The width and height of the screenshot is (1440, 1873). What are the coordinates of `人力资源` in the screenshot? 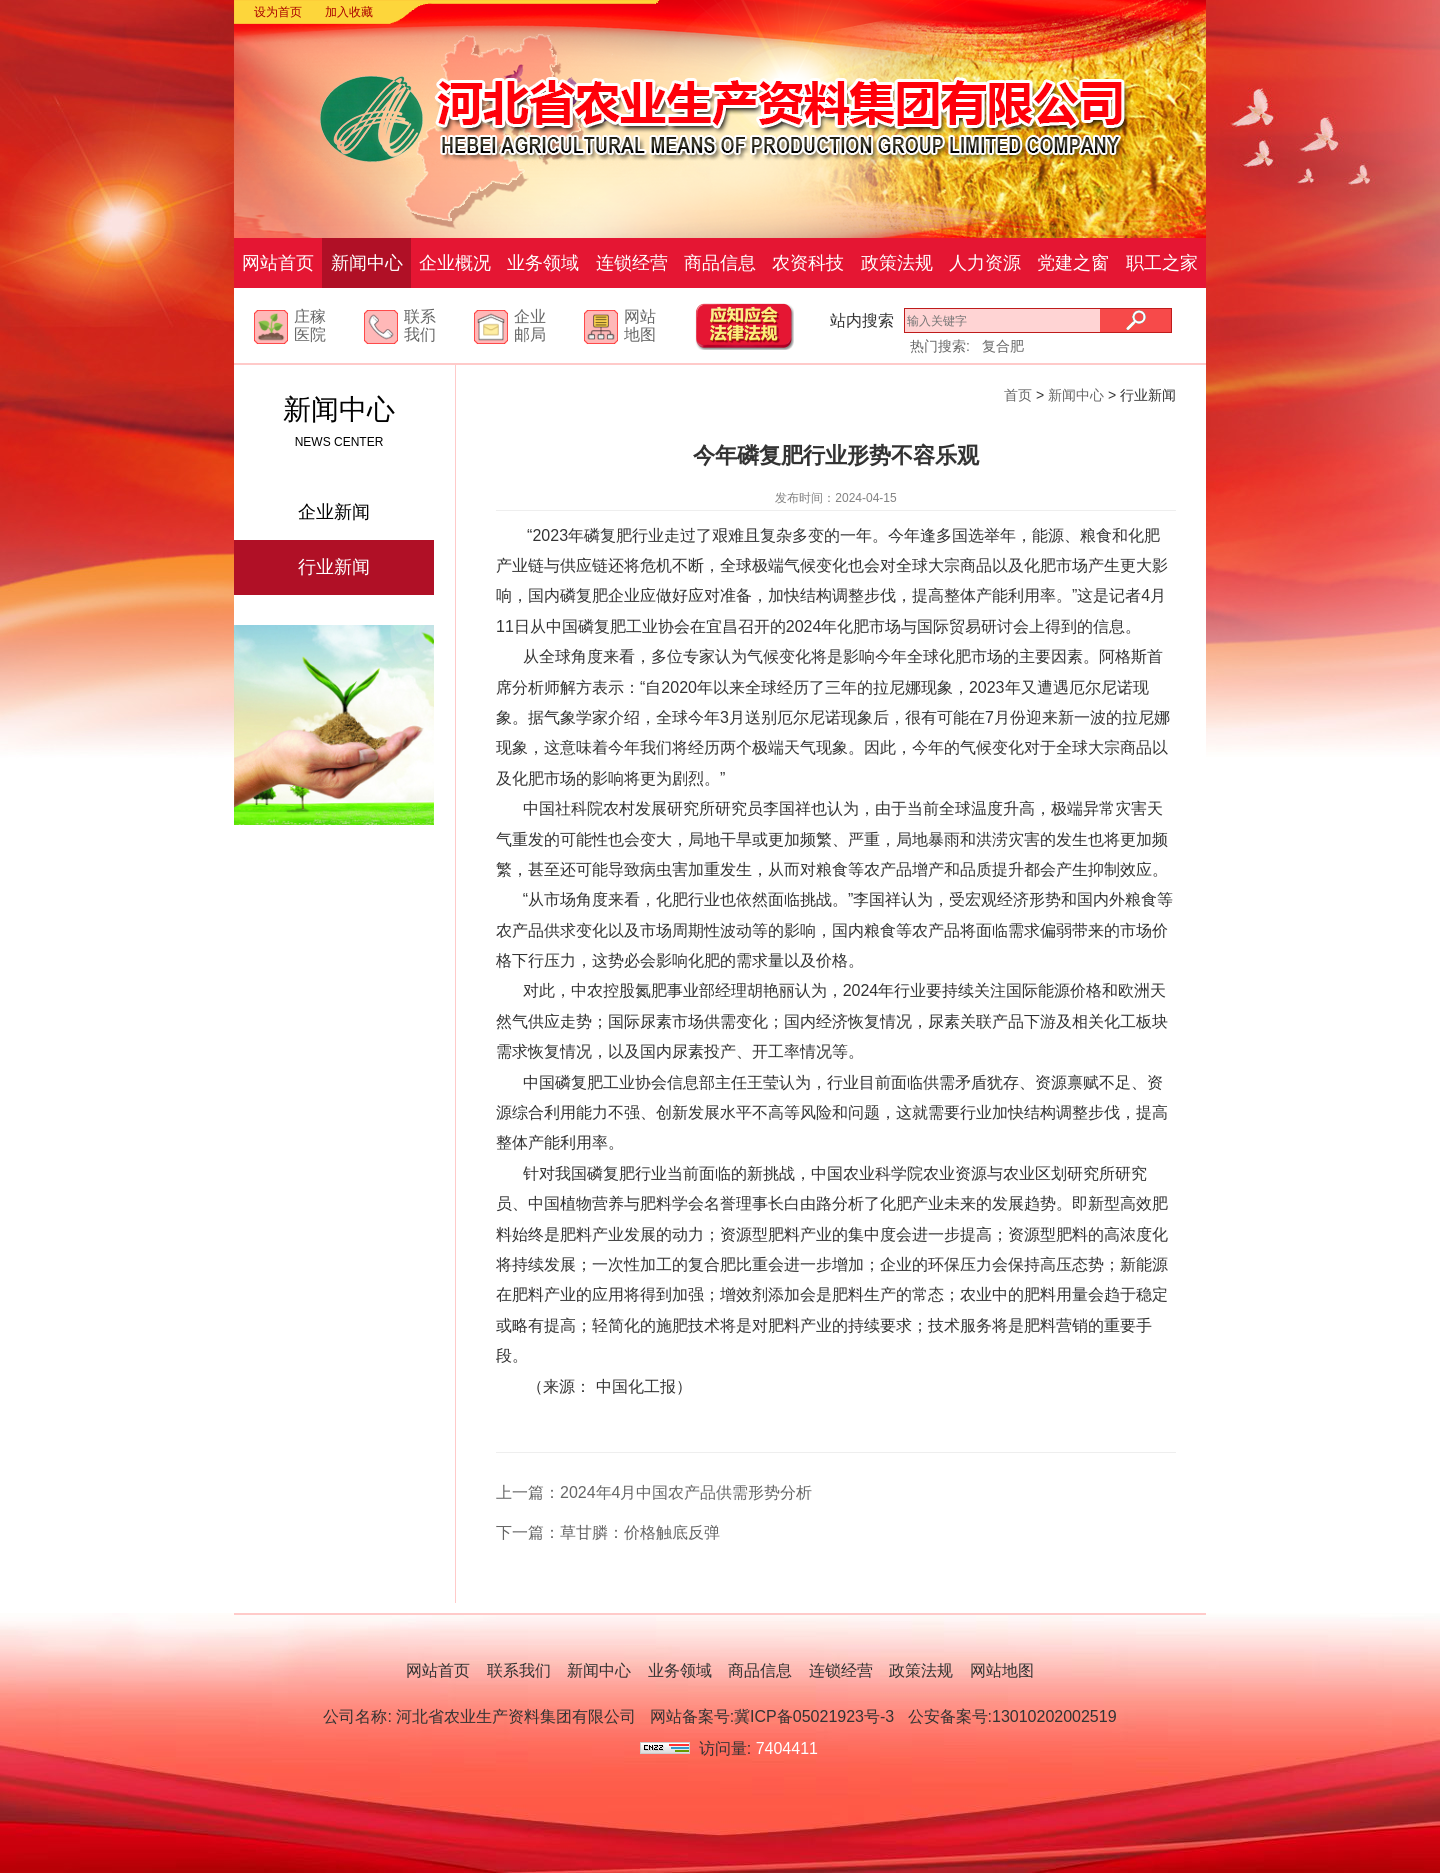 It's located at (985, 263).